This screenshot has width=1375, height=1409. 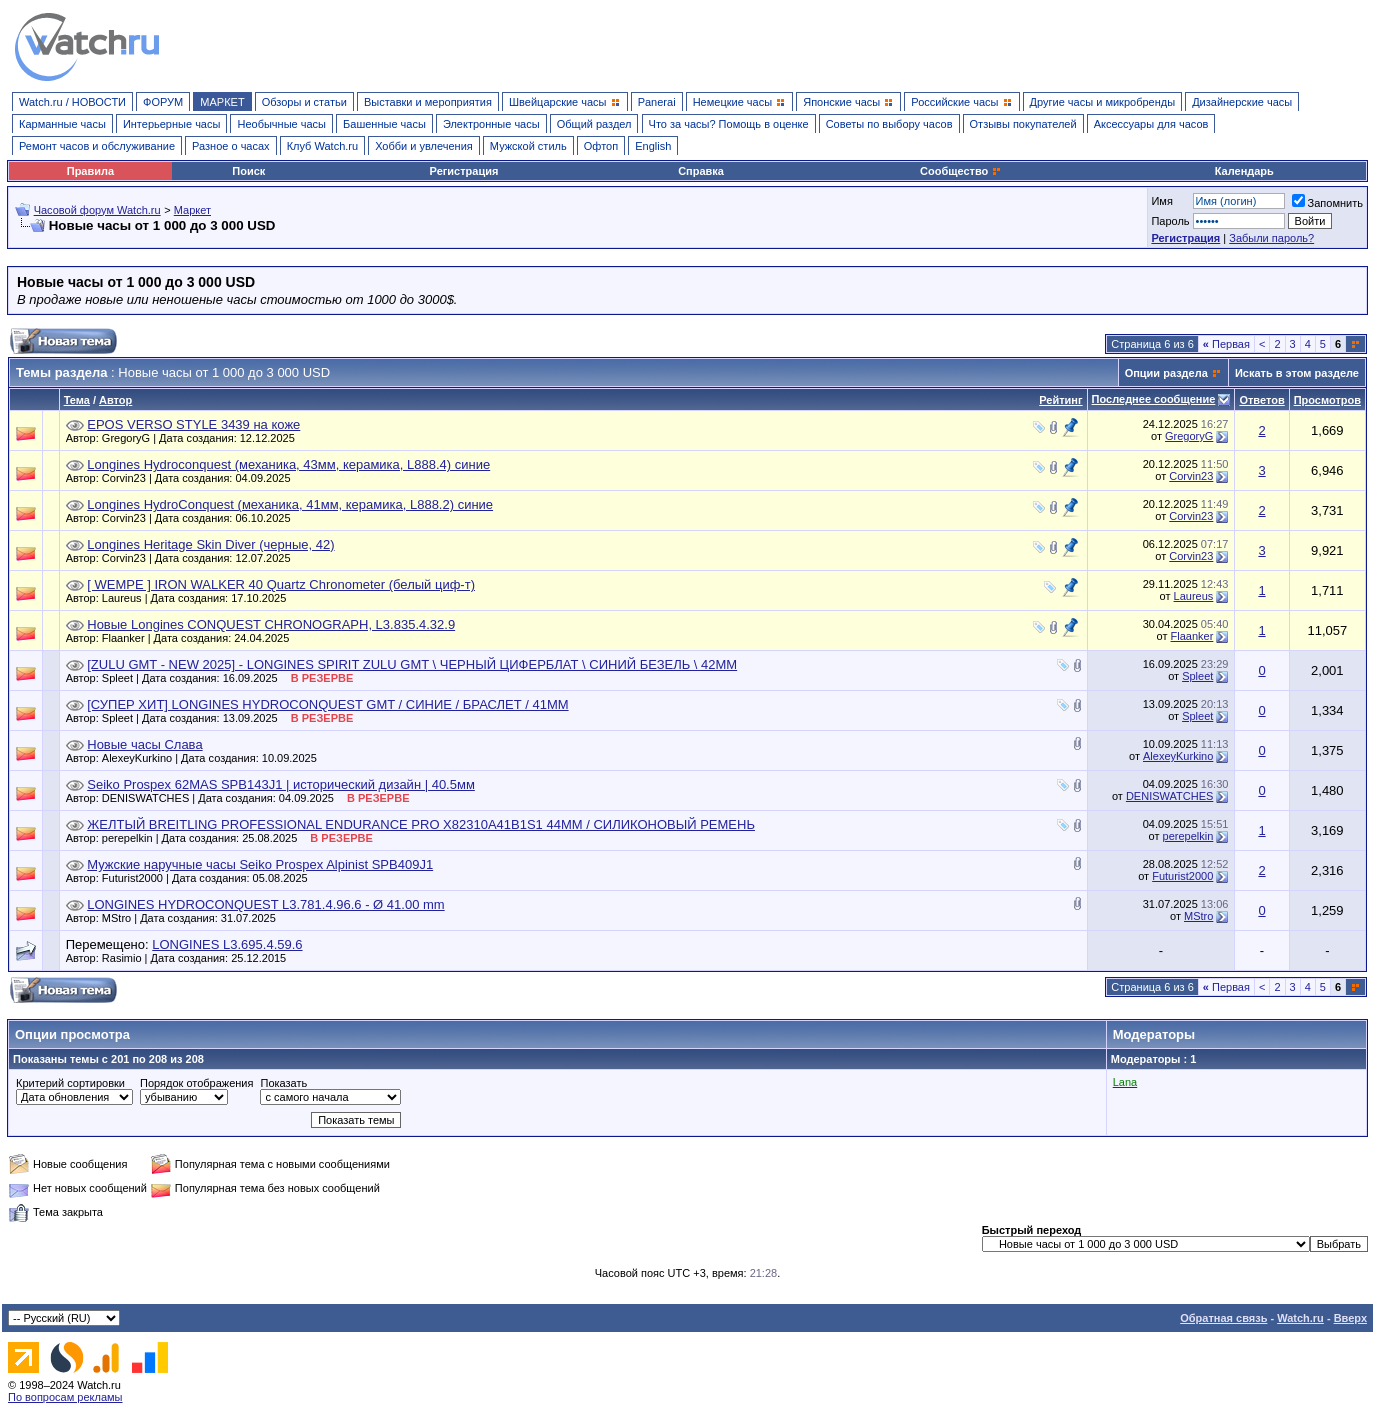 I want to click on Corvin23 | Дата создания: 04.09.2025, so click(x=201, y=478).